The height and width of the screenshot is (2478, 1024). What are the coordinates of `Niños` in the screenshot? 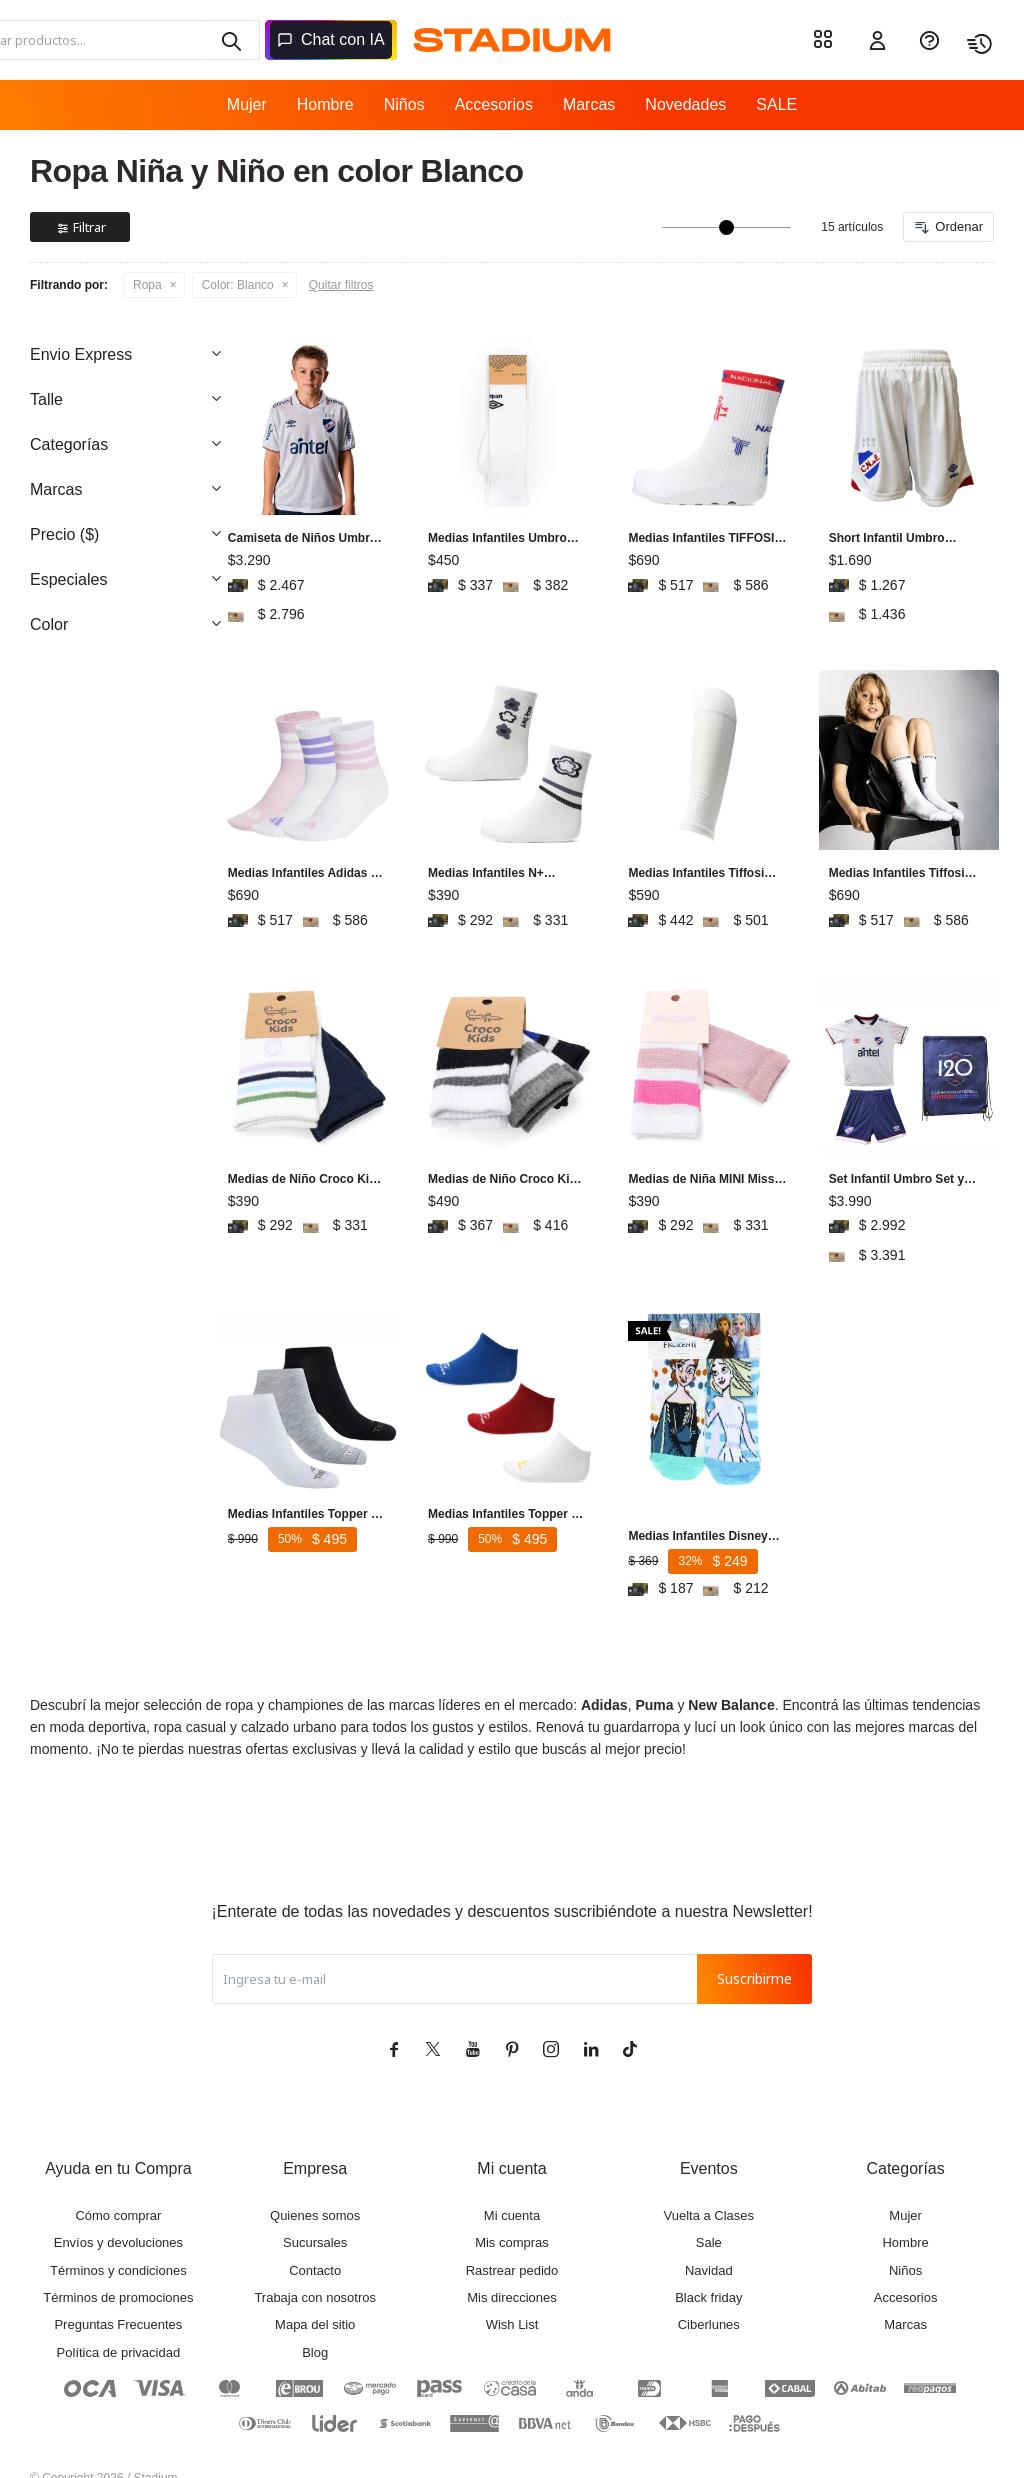 It's located at (404, 104).